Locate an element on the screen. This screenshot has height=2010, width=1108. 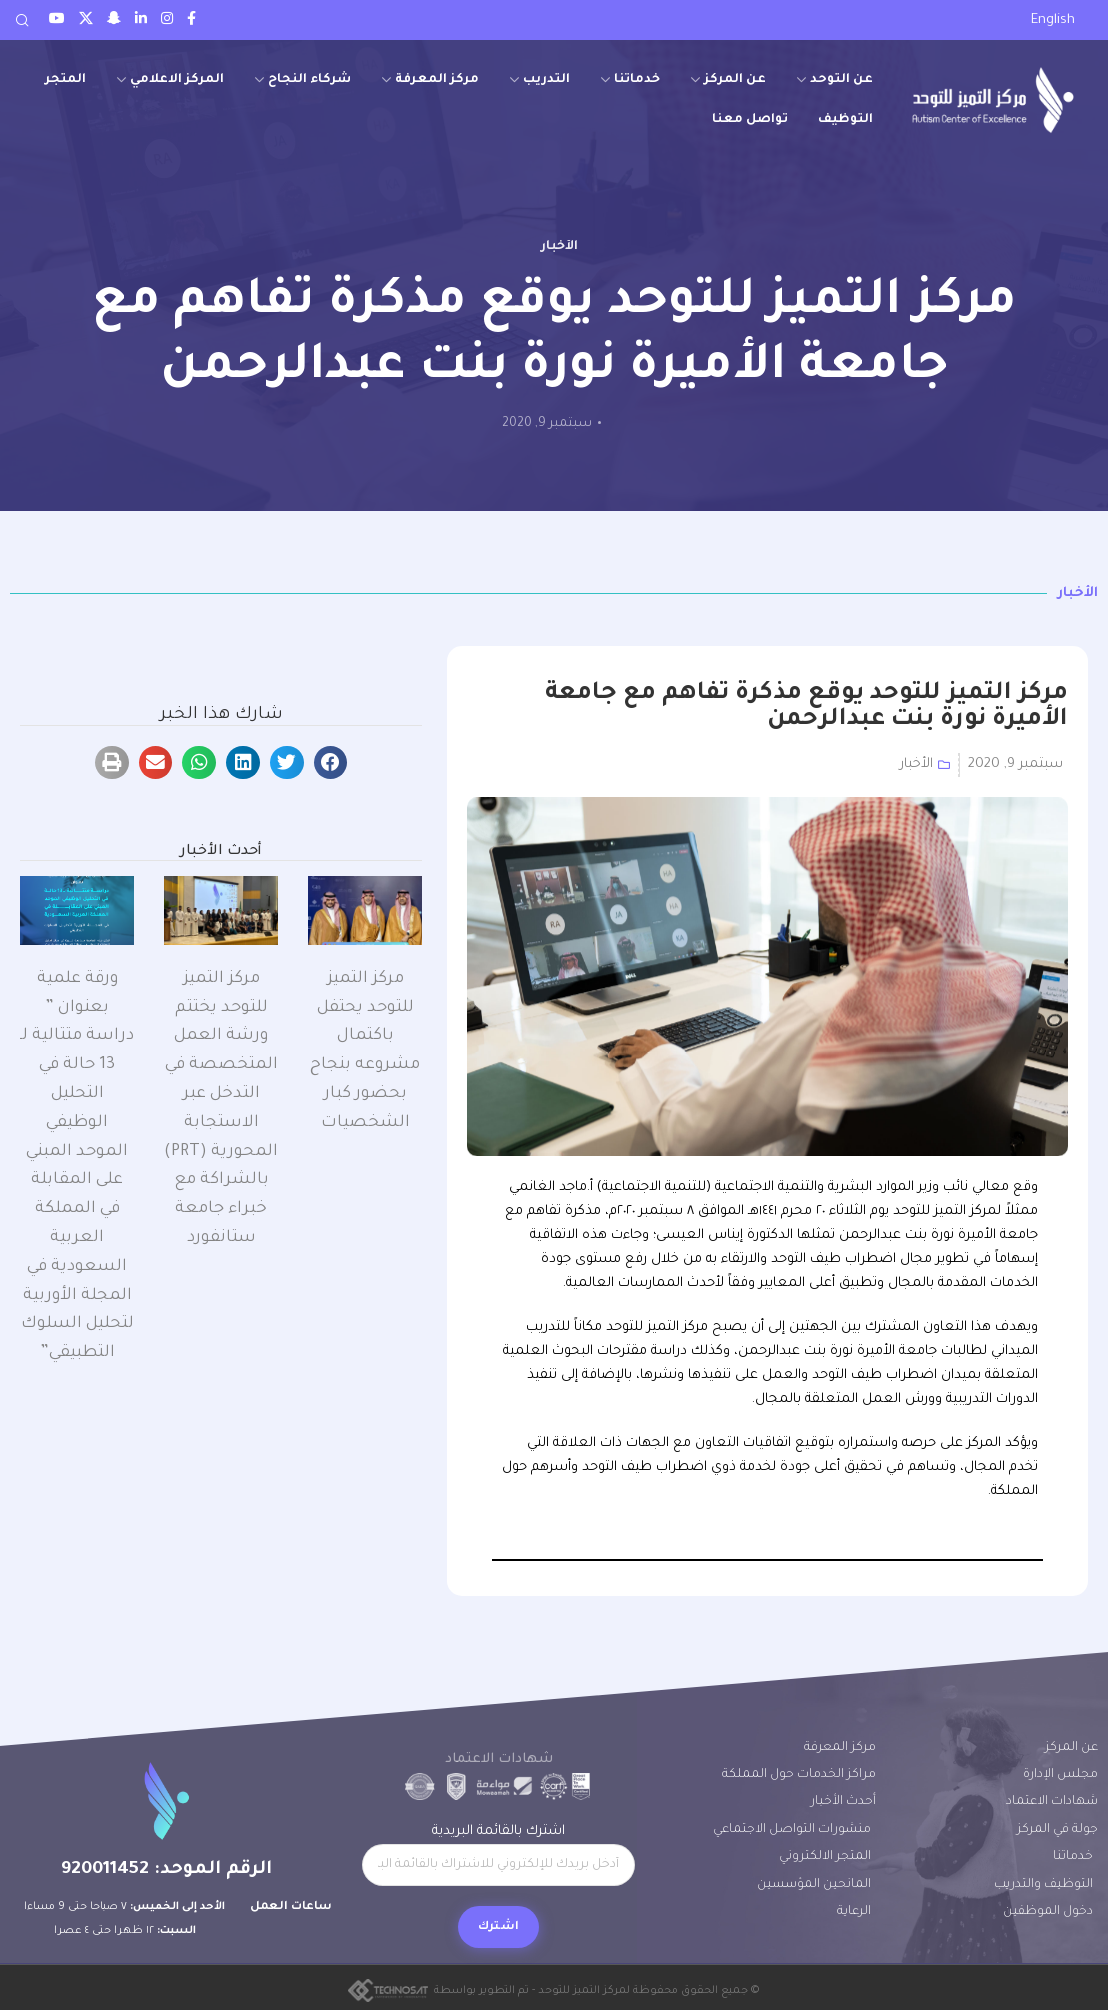
[LinkedIn social link] is located at coordinates (141, 20).